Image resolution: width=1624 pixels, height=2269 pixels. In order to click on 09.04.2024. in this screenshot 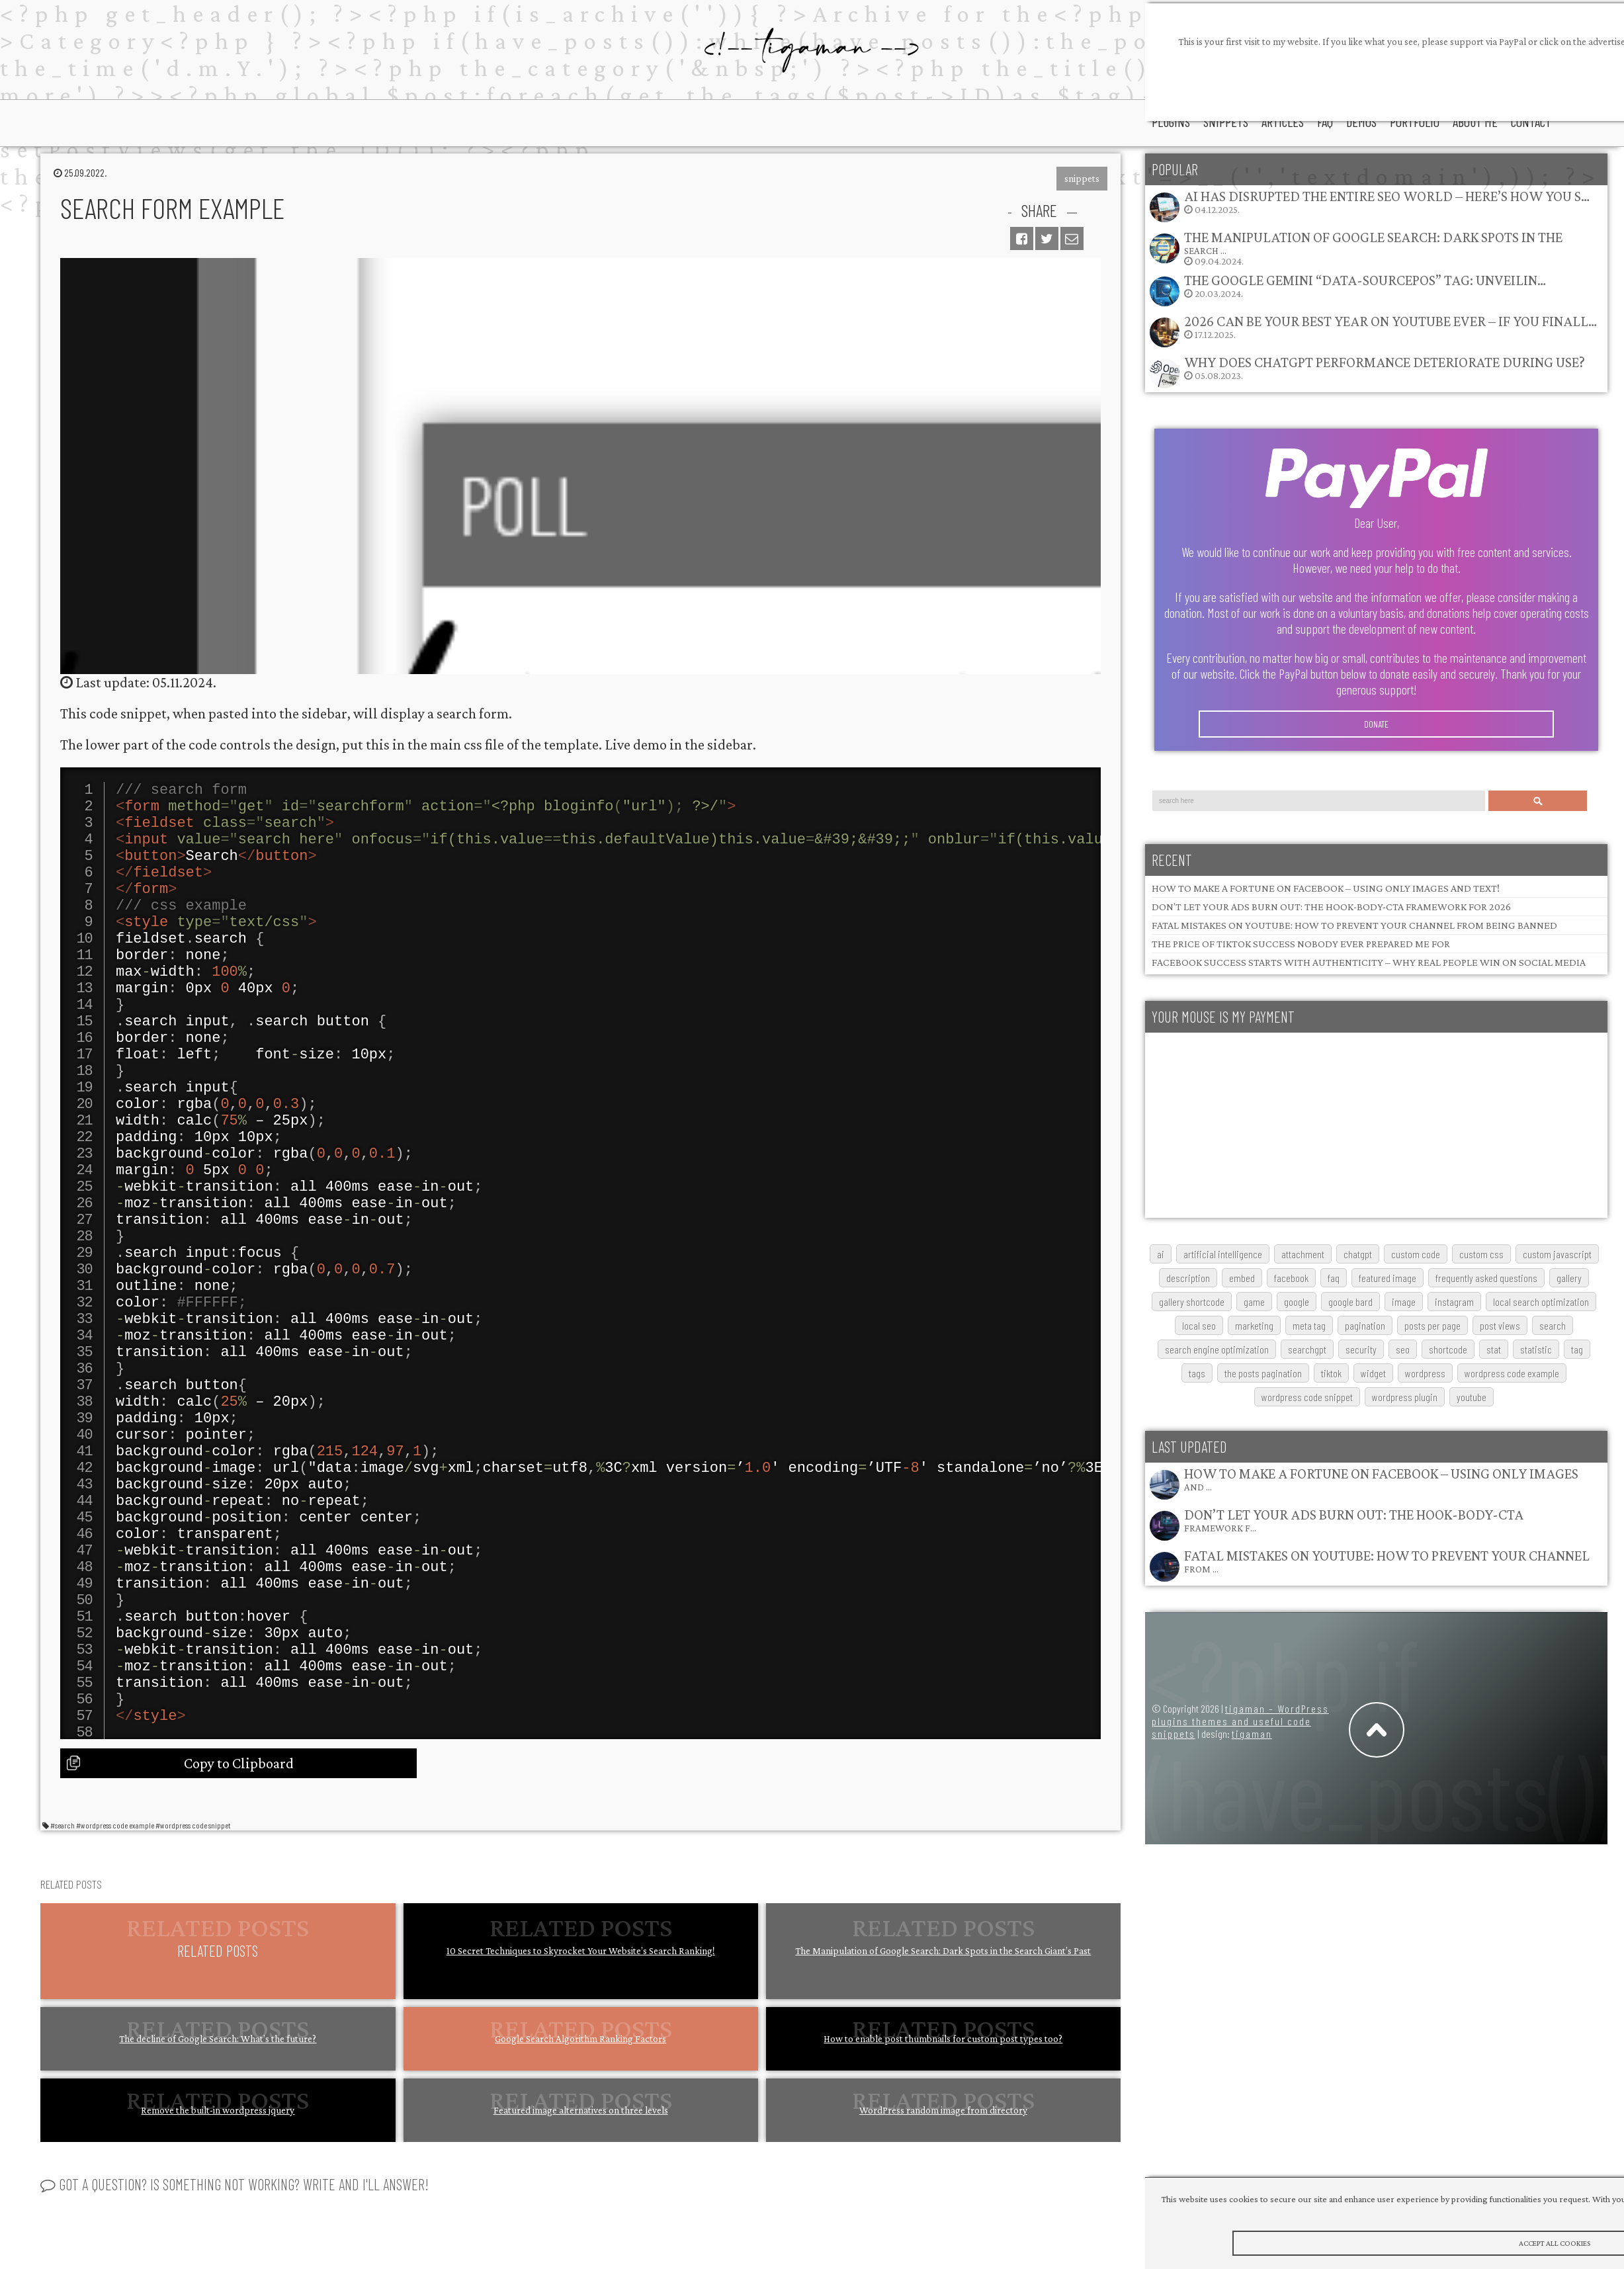, I will do `click(1355, 248)`.